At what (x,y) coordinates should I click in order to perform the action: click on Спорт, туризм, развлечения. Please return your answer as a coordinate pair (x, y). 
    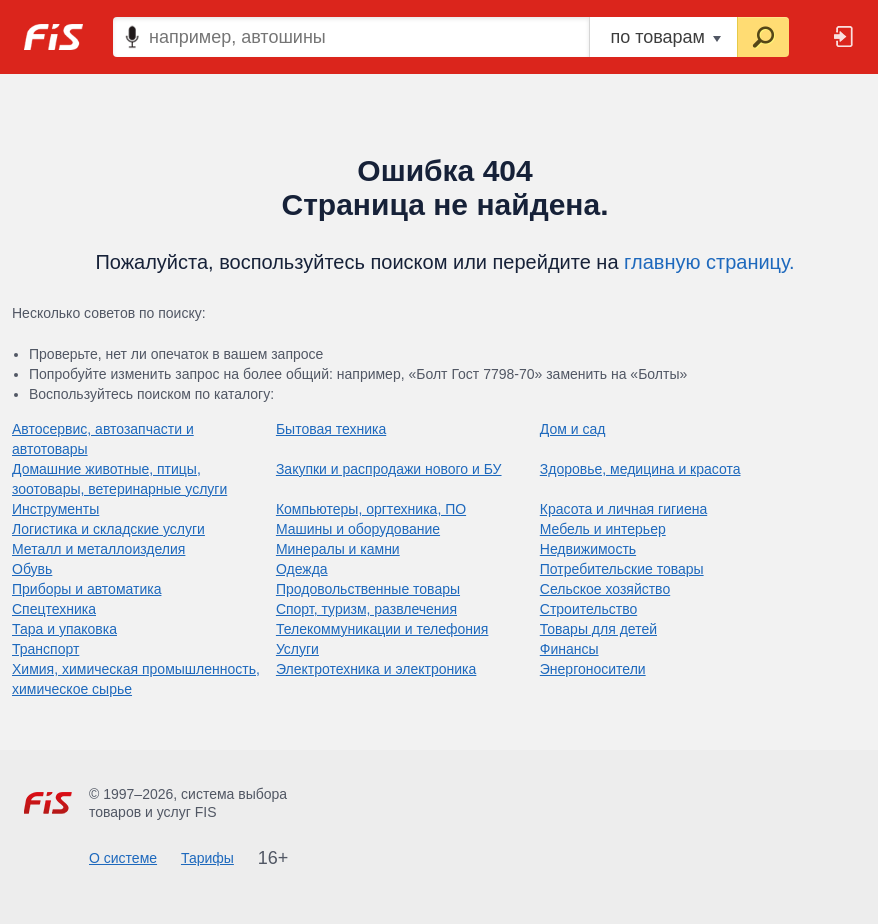
    Looking at the image, I should click on (366, 609).